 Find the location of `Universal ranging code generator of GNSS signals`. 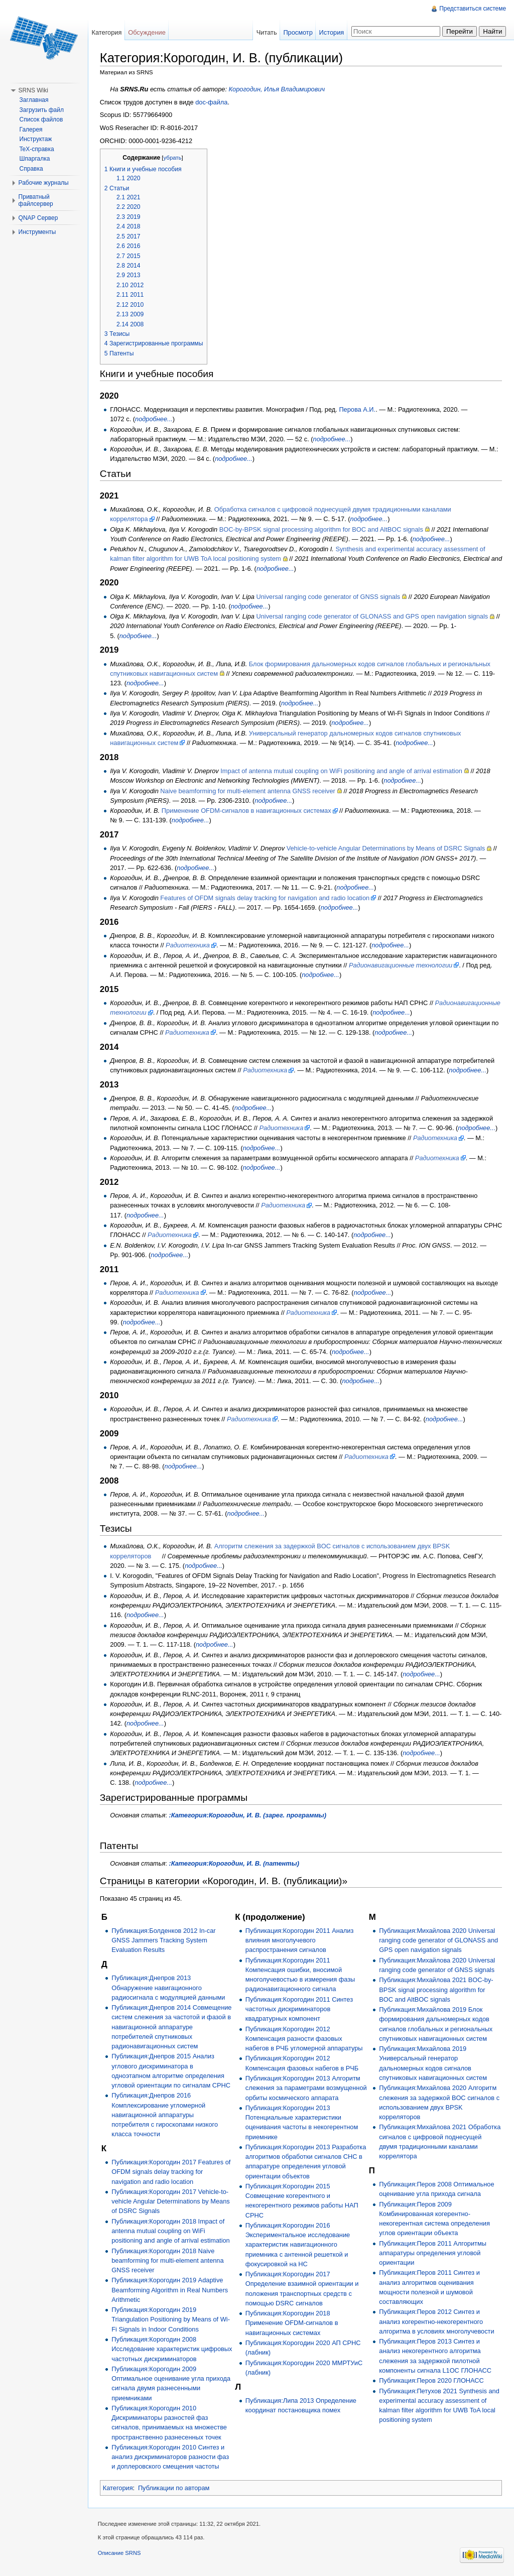

Universal ranging code generator of GNSS signals is located at coordinates (329, 596).